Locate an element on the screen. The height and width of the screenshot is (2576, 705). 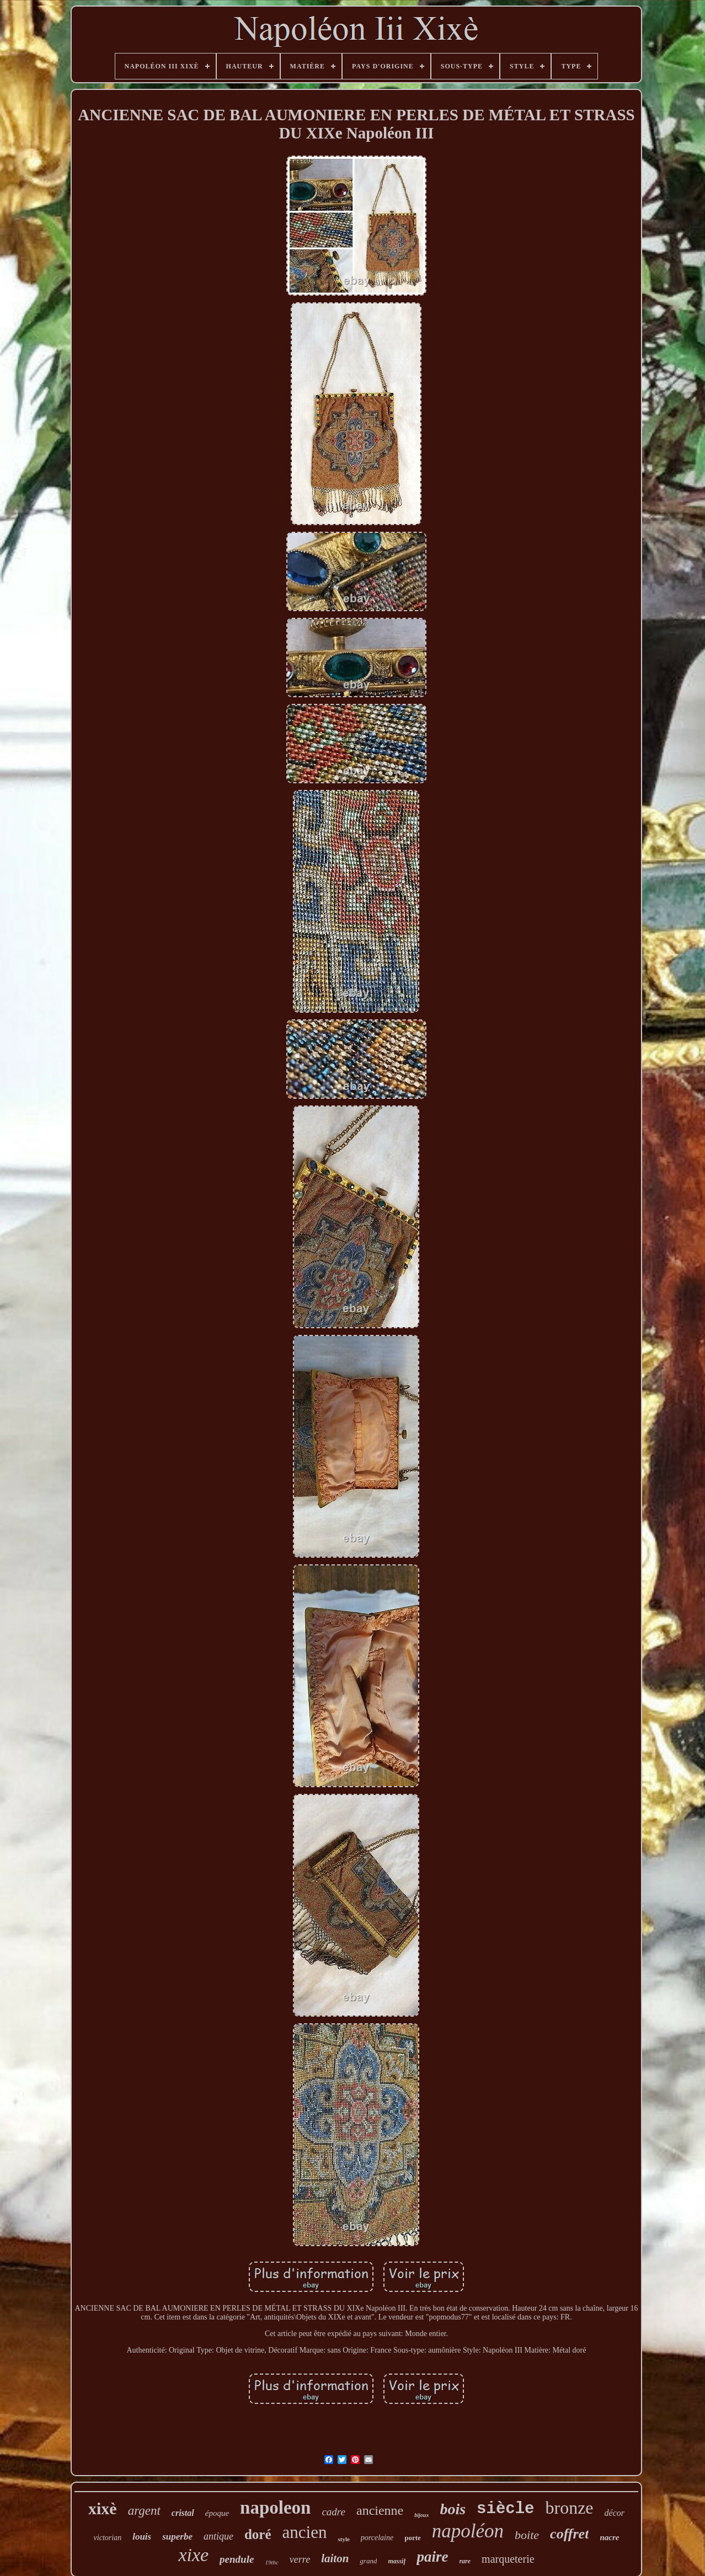
pendule is located at coordinates (237, 2559).